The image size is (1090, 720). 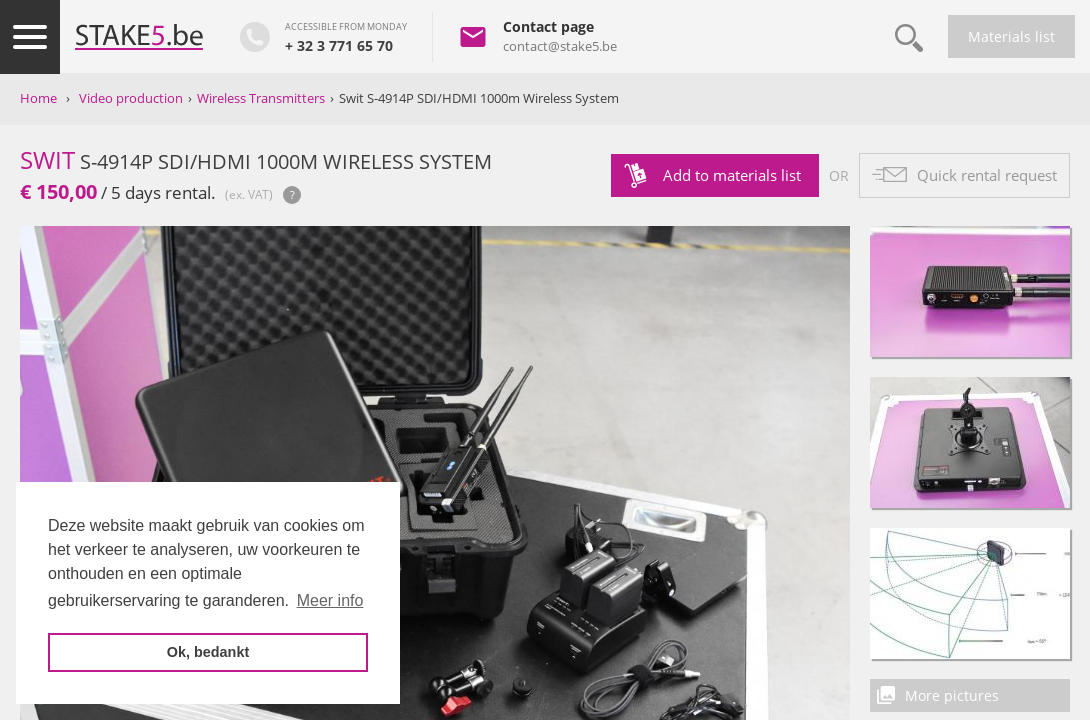 I want to click on Quick rental request, so click(x=987, y=175).